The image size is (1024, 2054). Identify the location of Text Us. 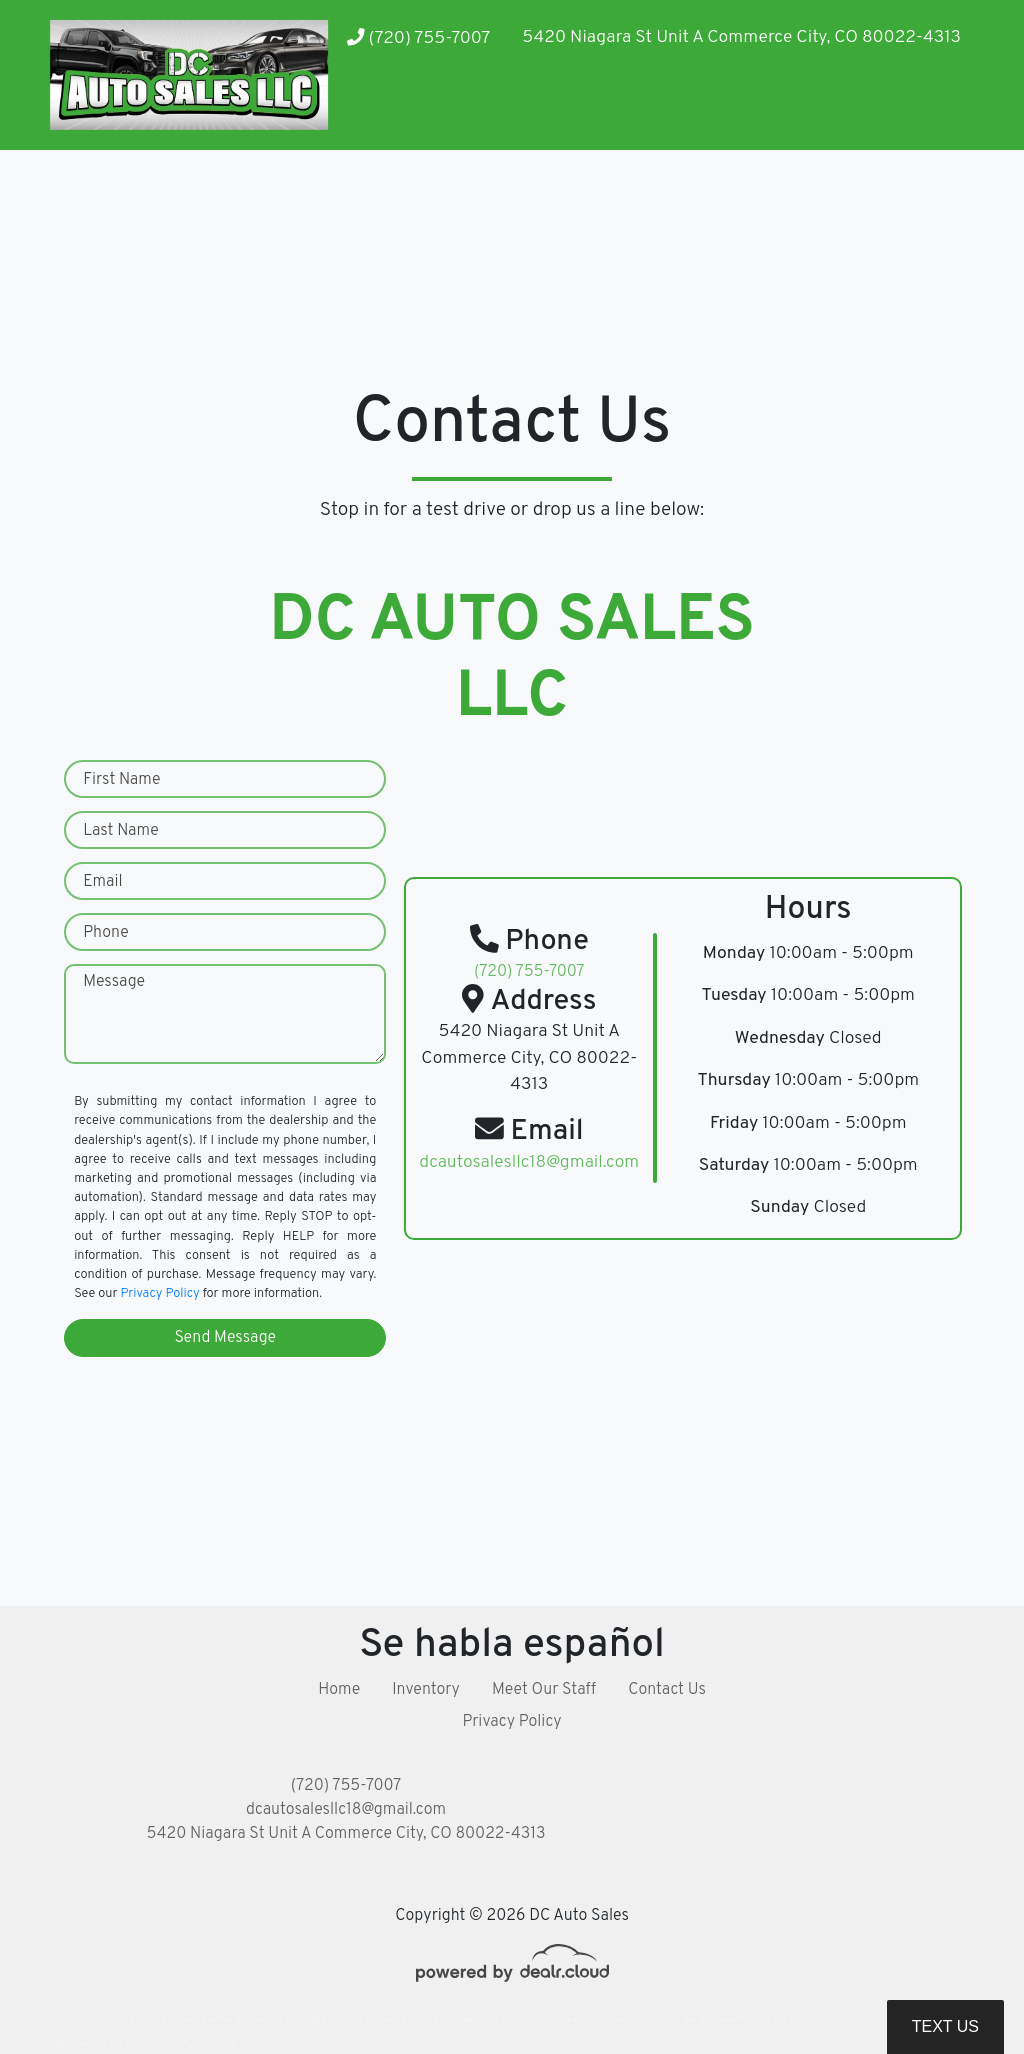
(945, 2026).